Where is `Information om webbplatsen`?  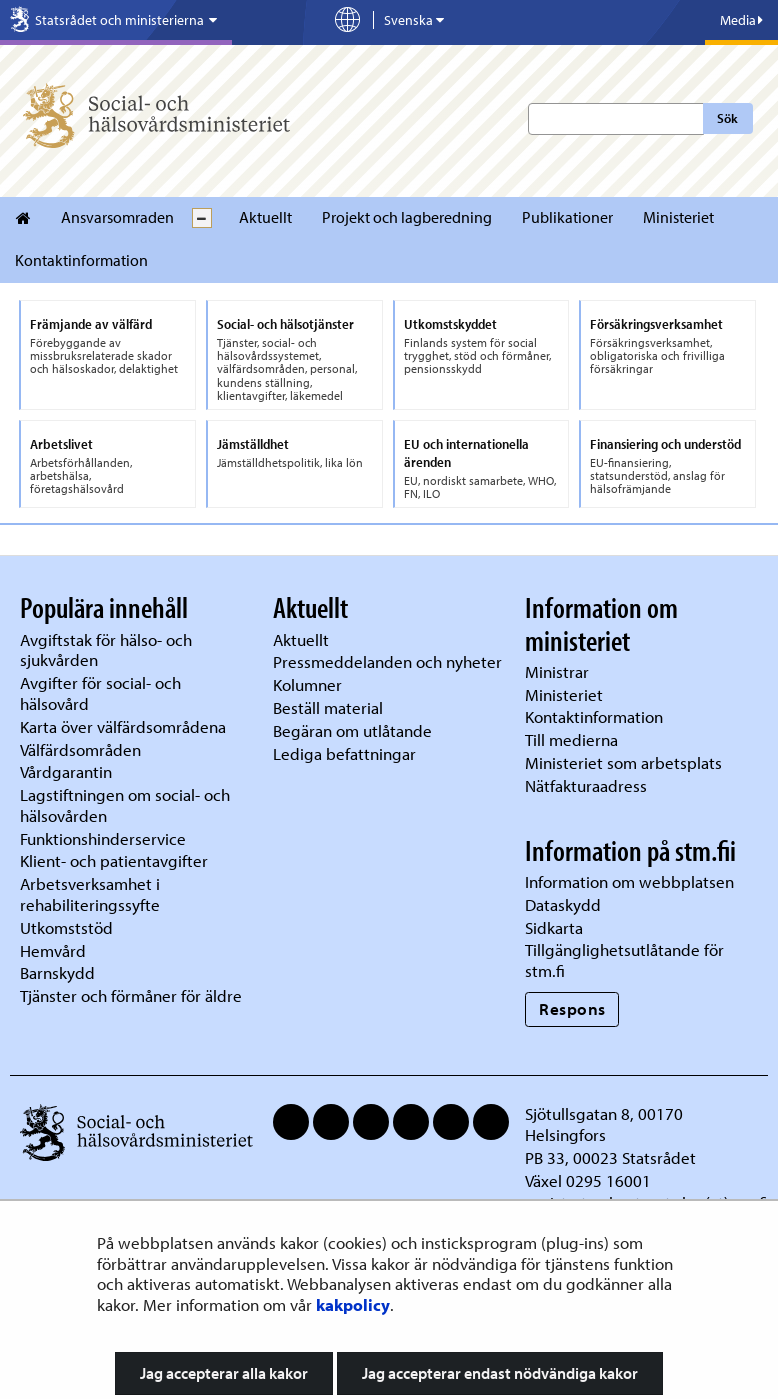 Information om webbplatsen is located at coordinates (629, 881).